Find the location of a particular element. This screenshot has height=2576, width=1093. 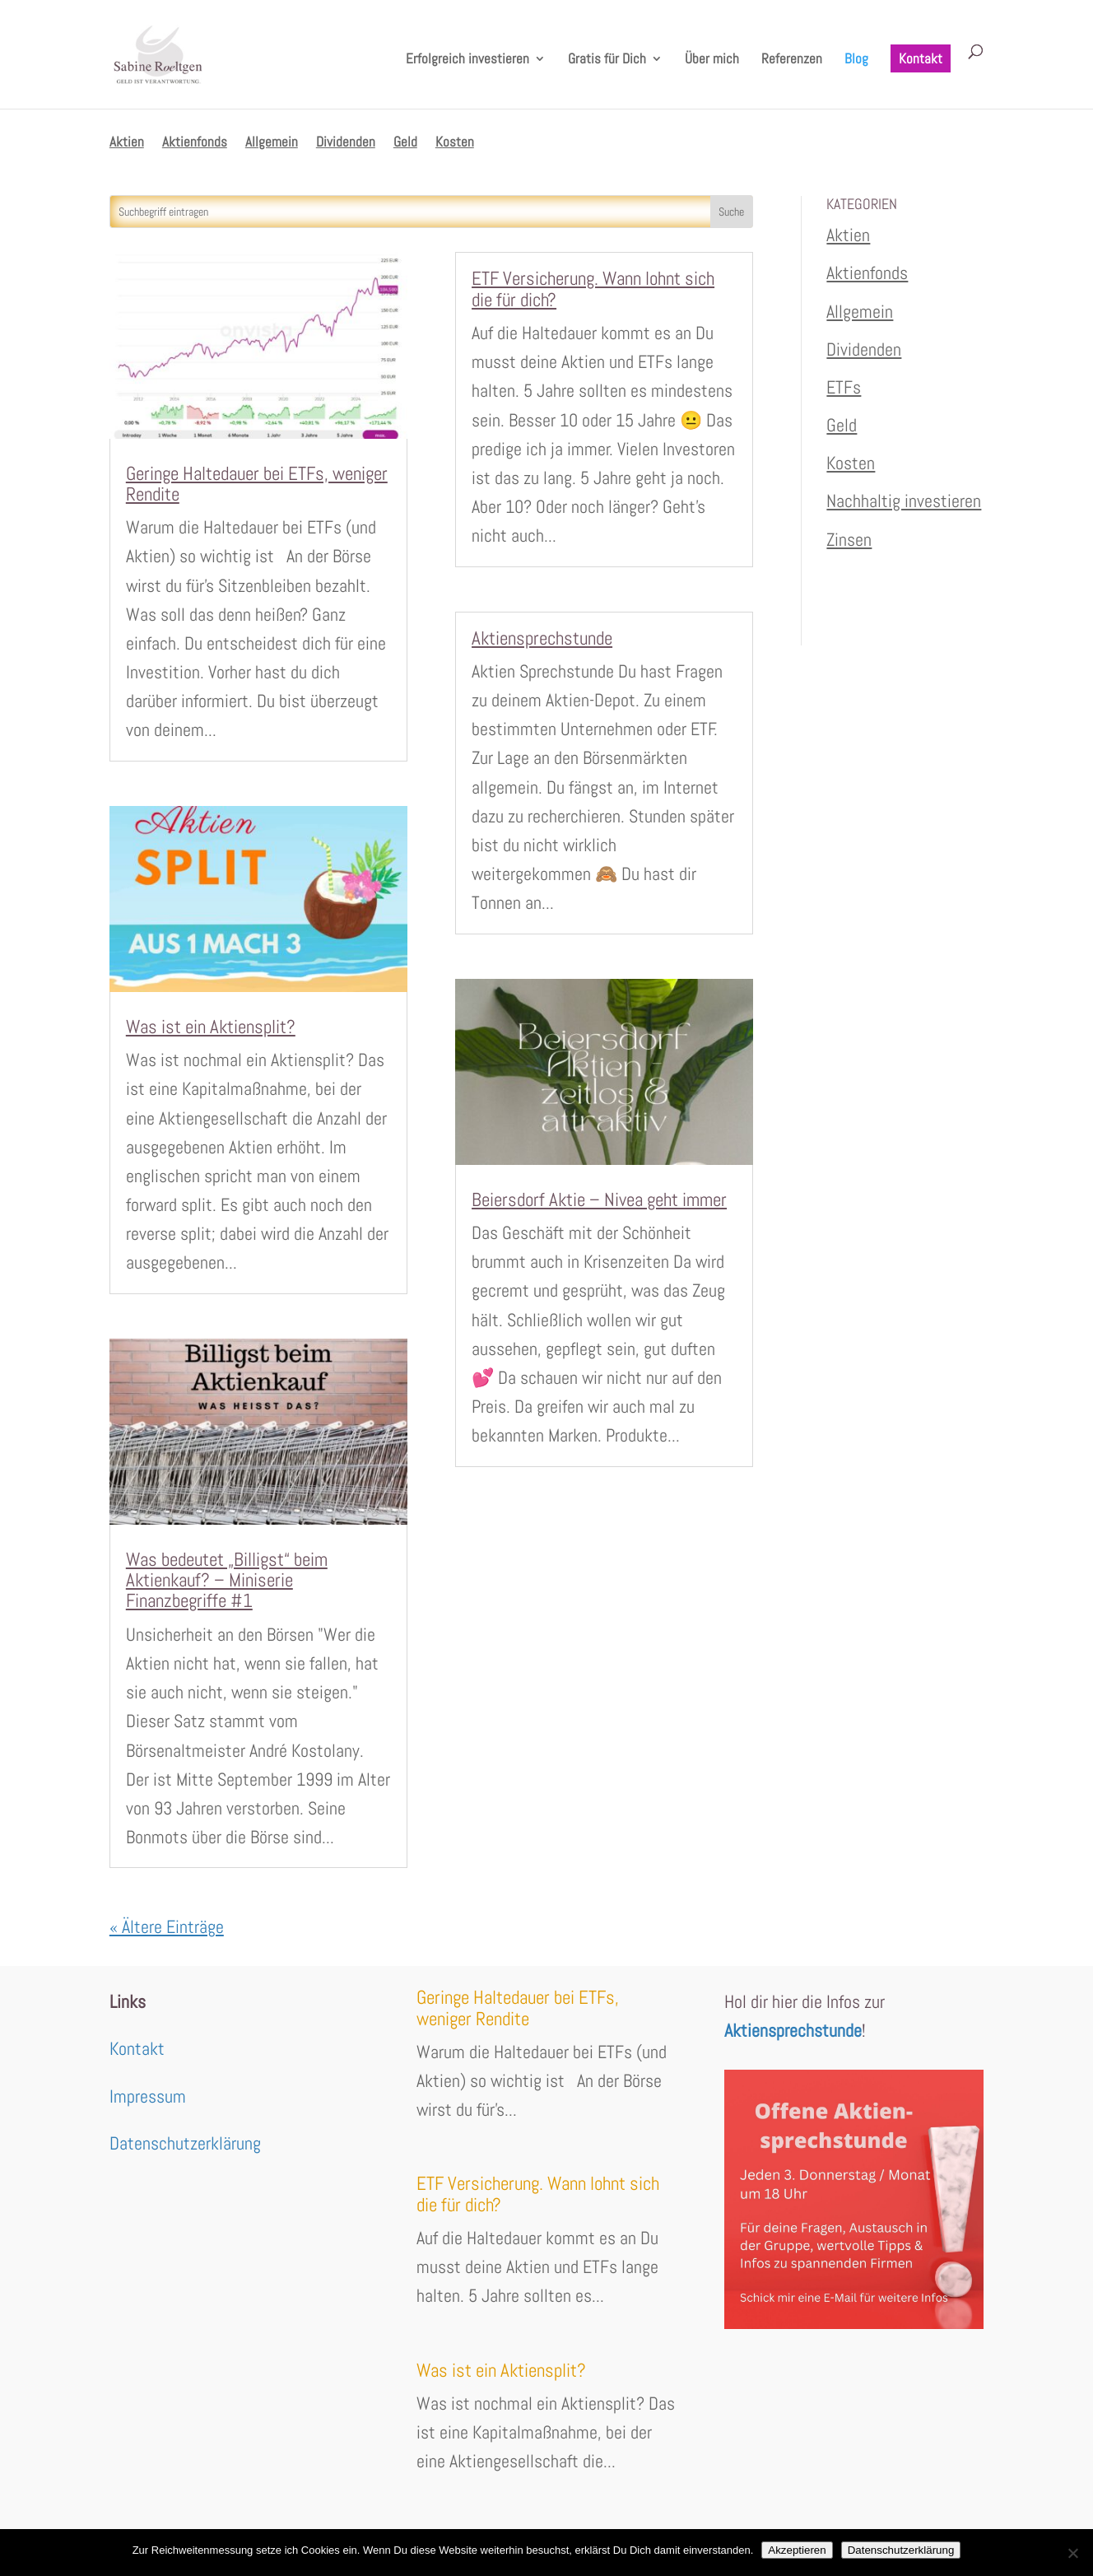

Allgemein is located at coordinates (271, 143).